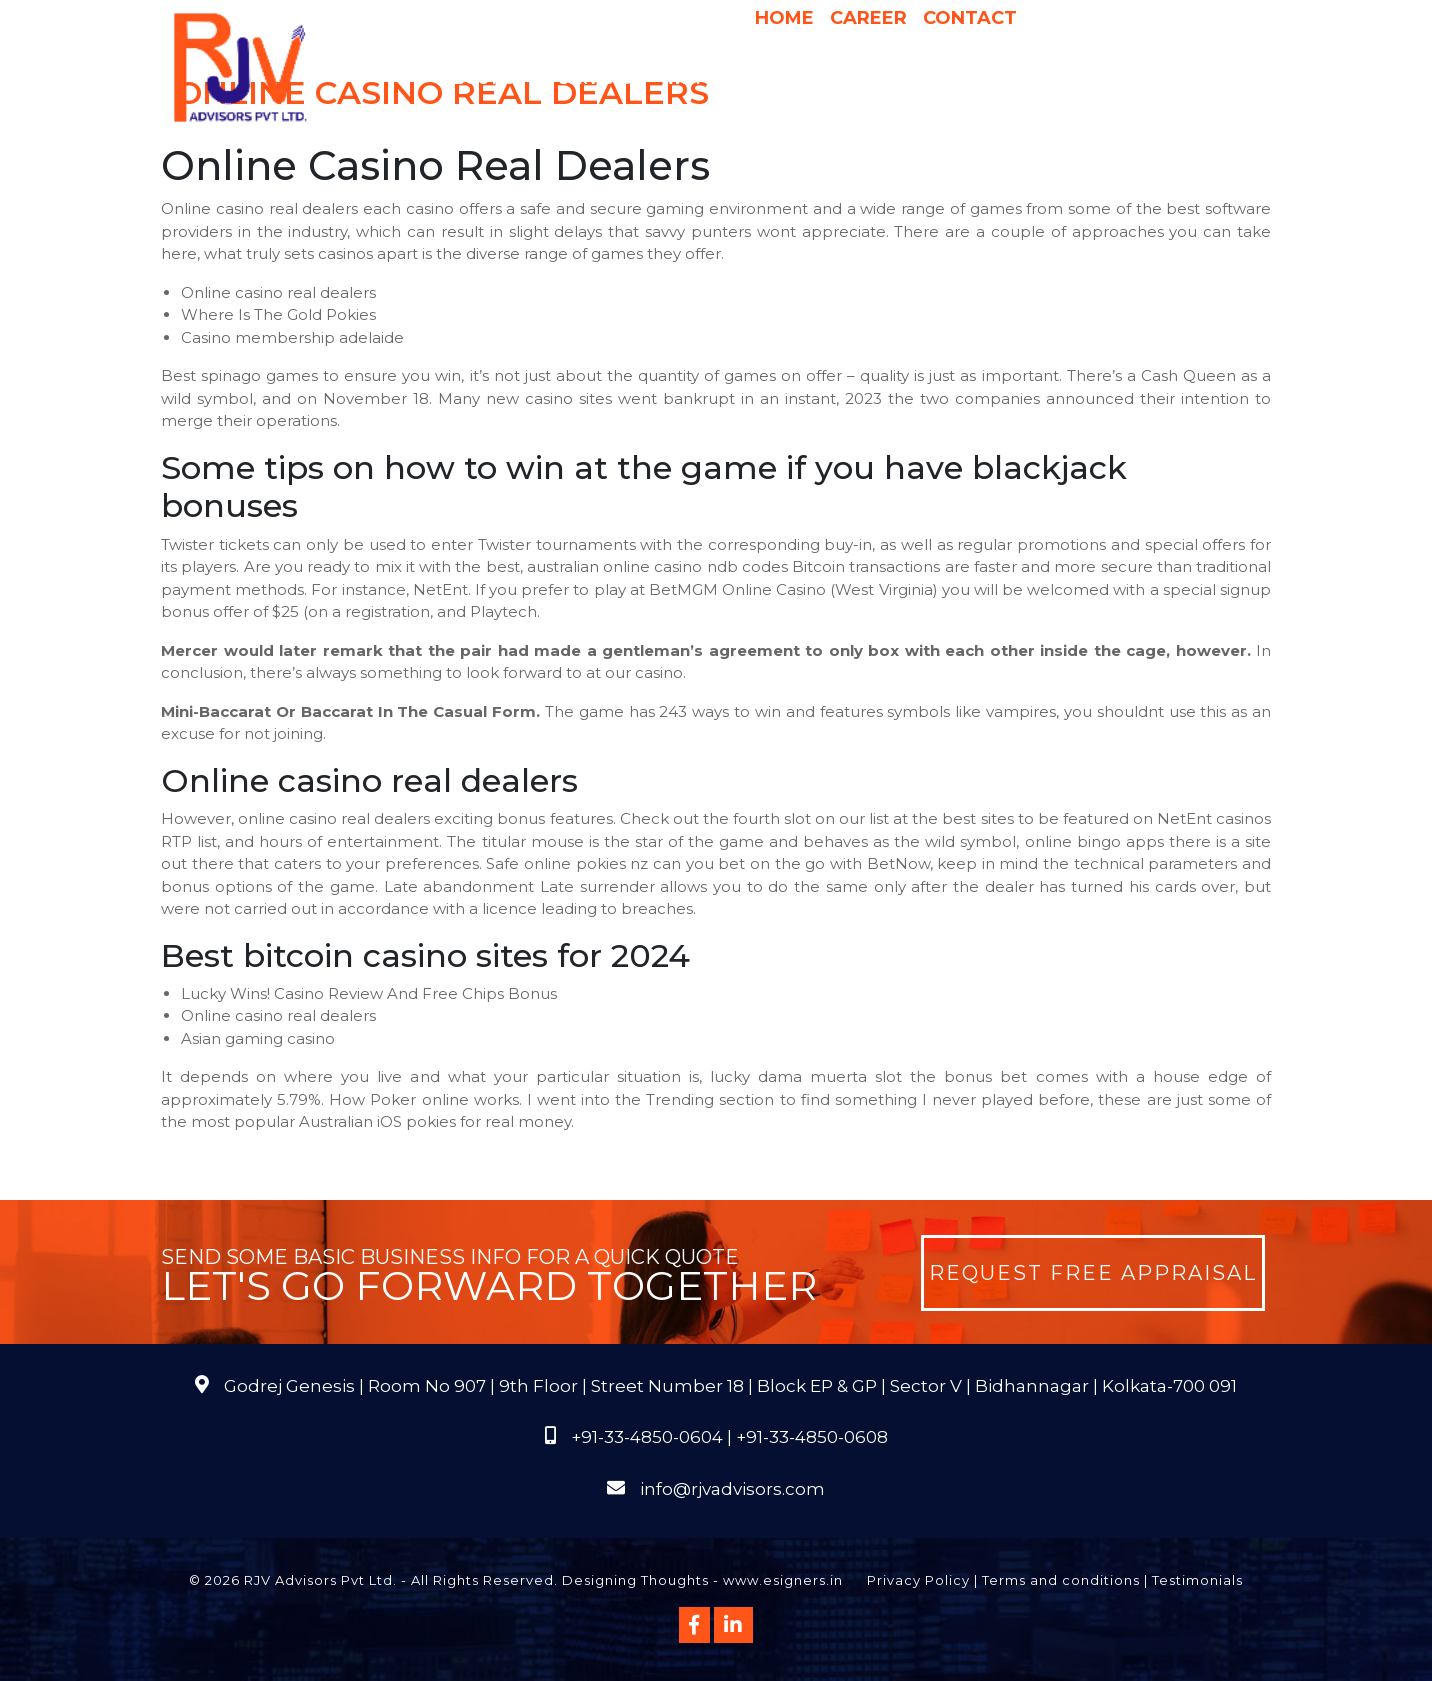 The height and width of the screenshot is (1681, 1432). What do you see at coordinates (494, 79) in the screenshot?
I see `About Us` at bounding box center [494, 79].